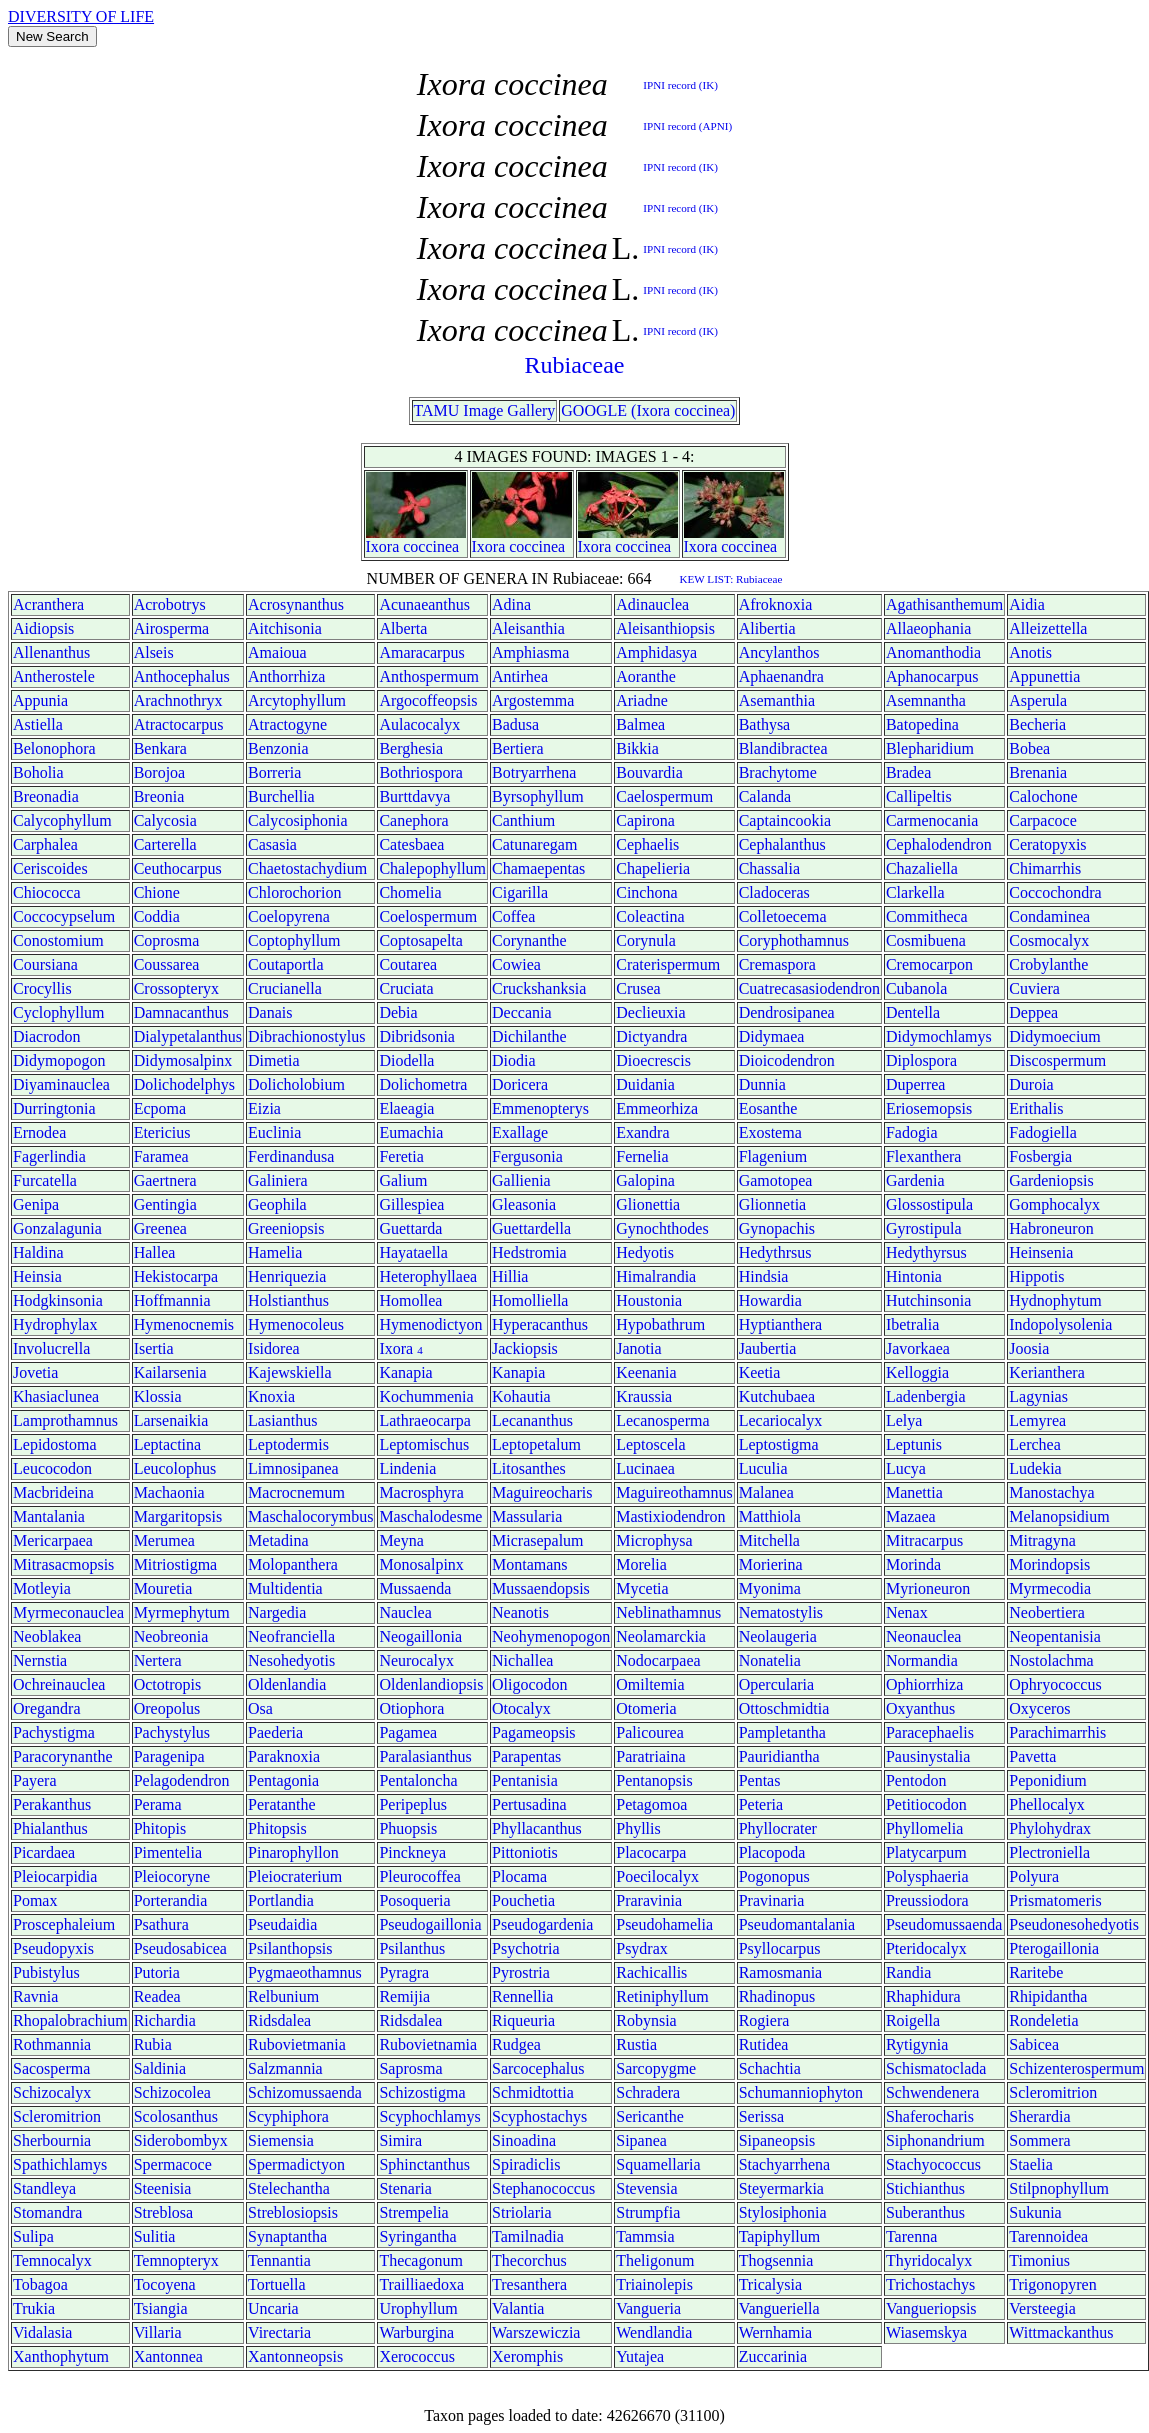 The image size is (1149, 2433). I want to click on Scyphochlamys, so click(429, 2116).